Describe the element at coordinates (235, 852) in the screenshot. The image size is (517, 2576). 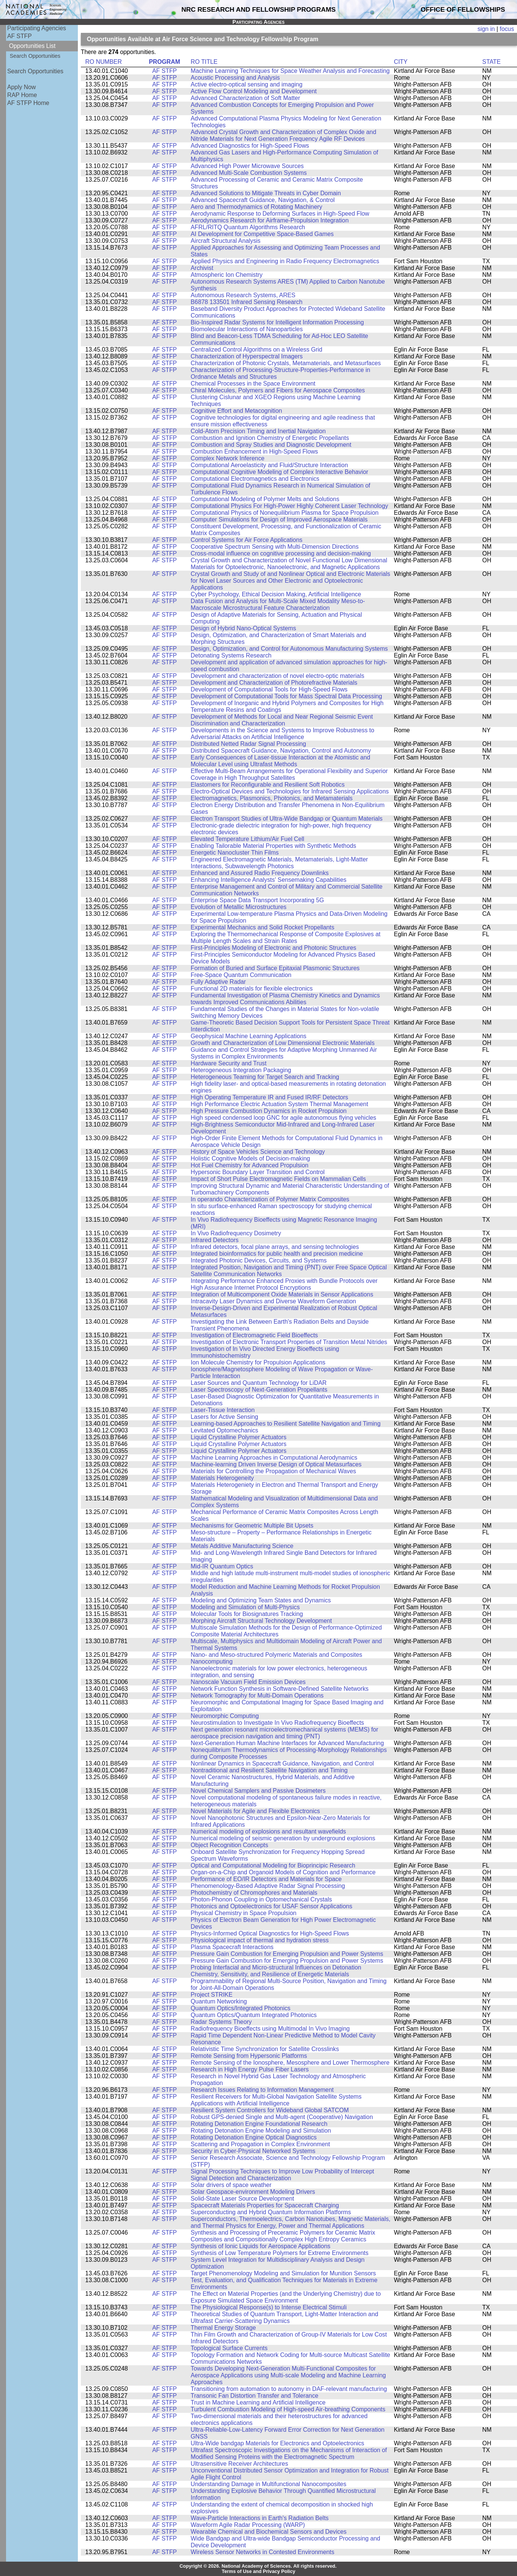
I see `Energetic Nanocluster Thin Films` at that location.